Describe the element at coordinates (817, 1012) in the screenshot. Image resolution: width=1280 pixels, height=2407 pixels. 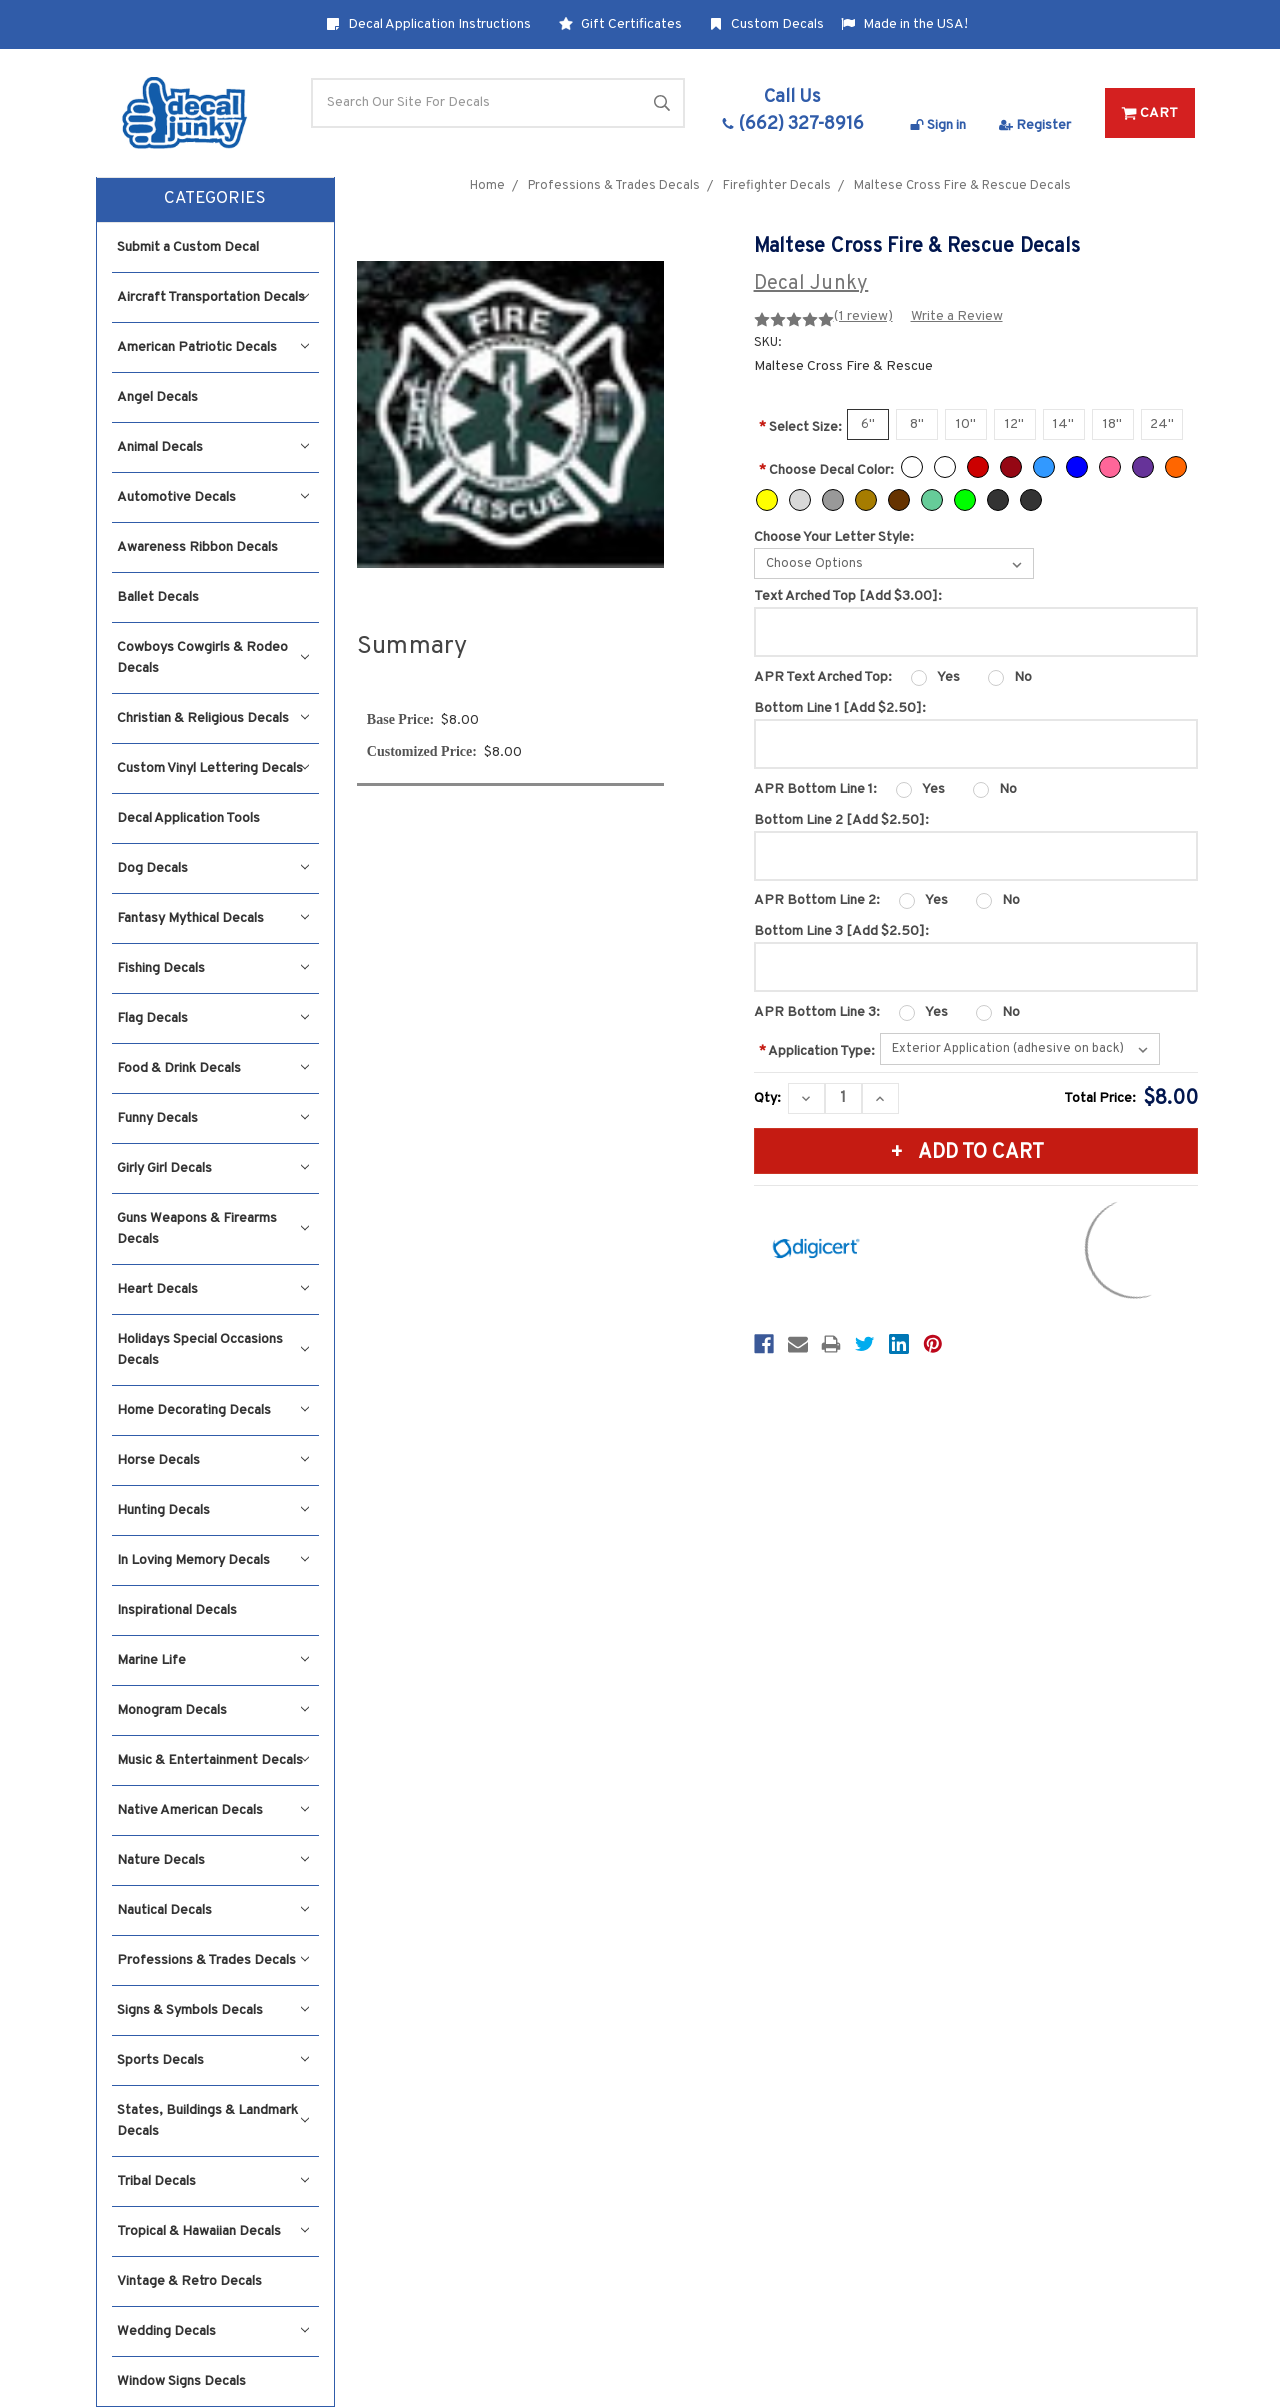
I see `APR Bottom Line 3:` at that location.